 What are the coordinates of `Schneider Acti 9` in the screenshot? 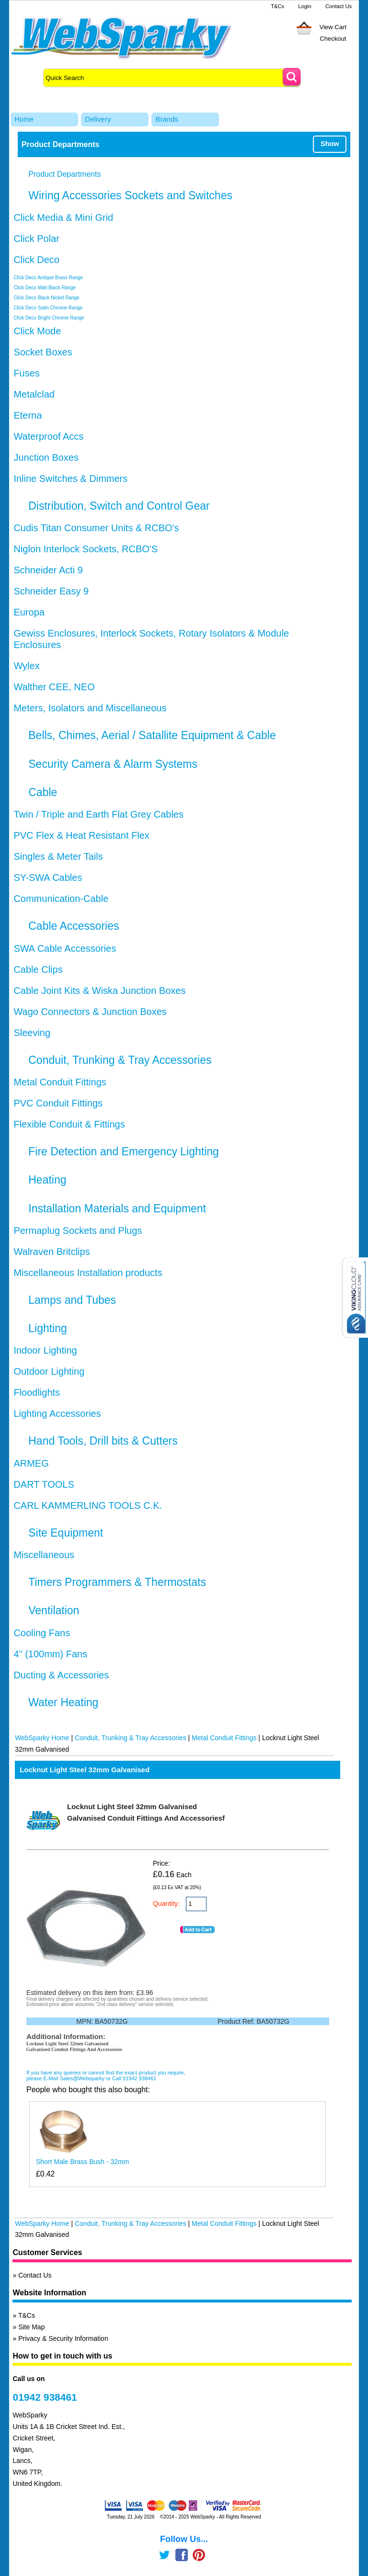 It's located at (48, 570).